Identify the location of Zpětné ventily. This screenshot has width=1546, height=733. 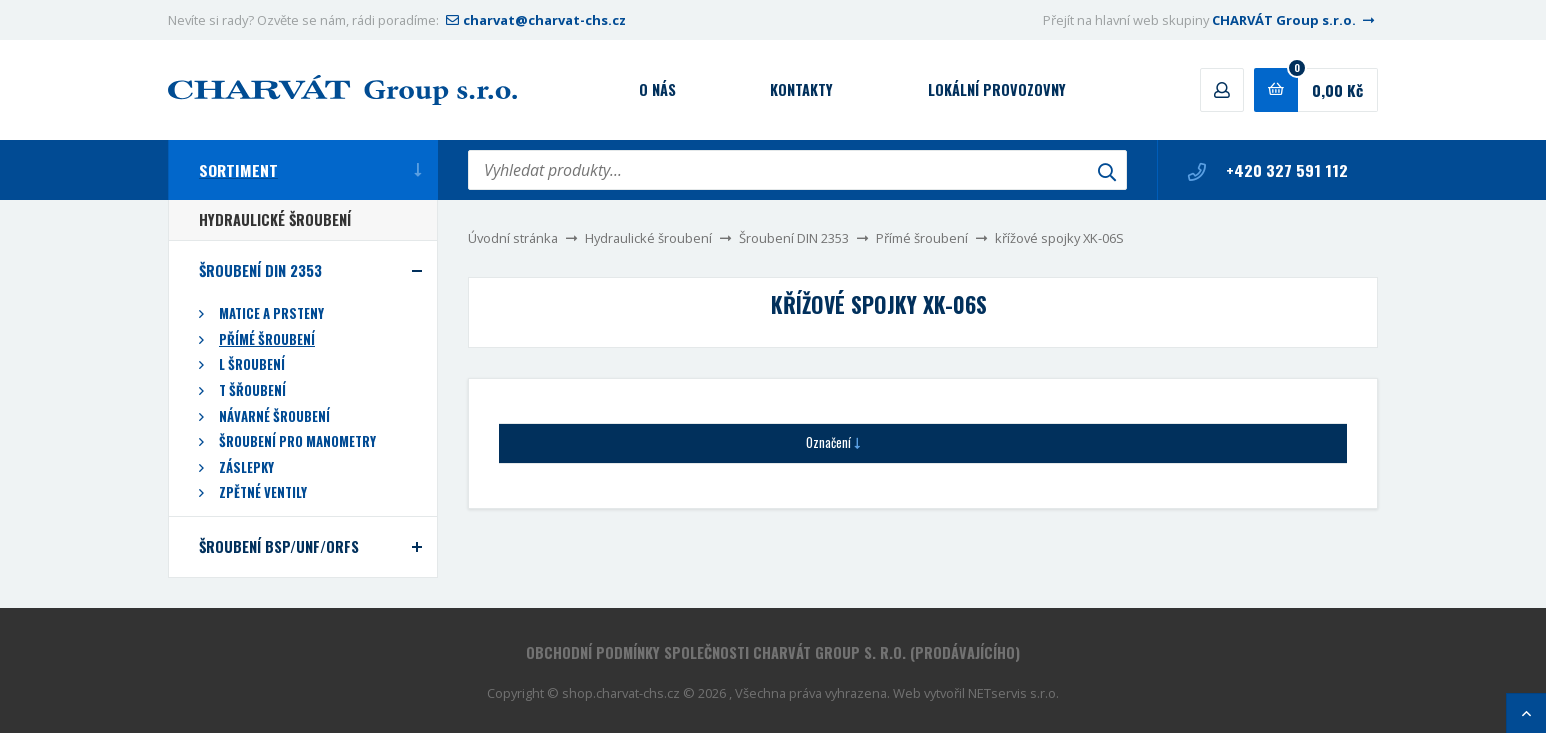
(263, 492).